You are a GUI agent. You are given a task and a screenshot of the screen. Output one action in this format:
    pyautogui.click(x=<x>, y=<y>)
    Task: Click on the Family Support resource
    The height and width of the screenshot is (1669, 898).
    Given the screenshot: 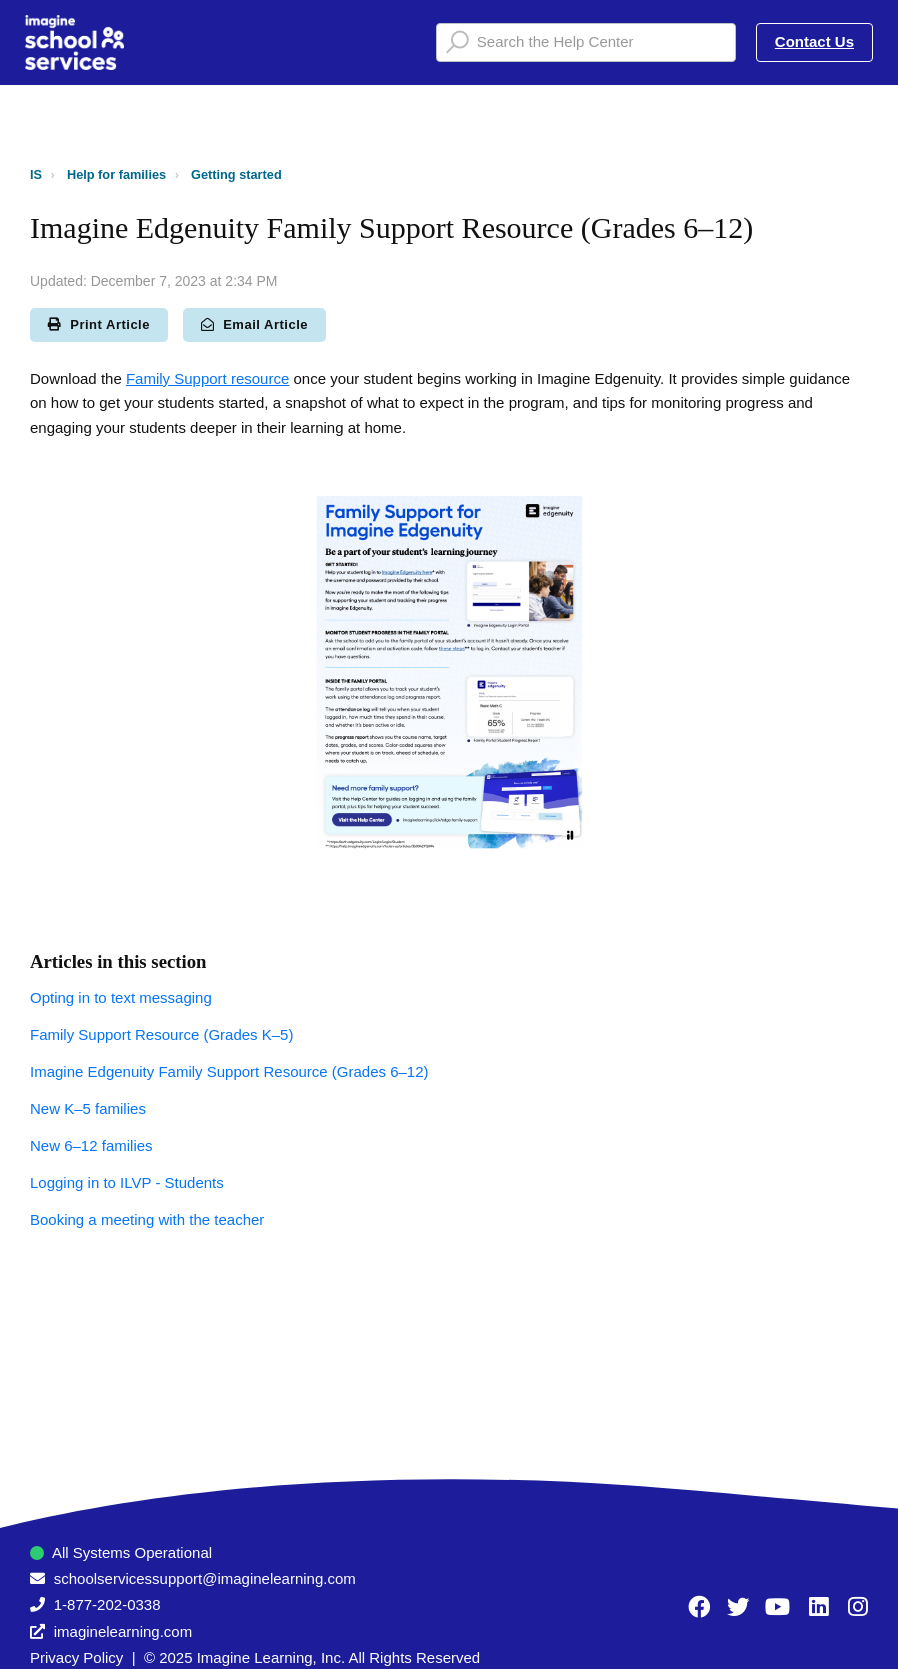 What is the action you would take?
    pyautogui.click(x=207, y=378)
    